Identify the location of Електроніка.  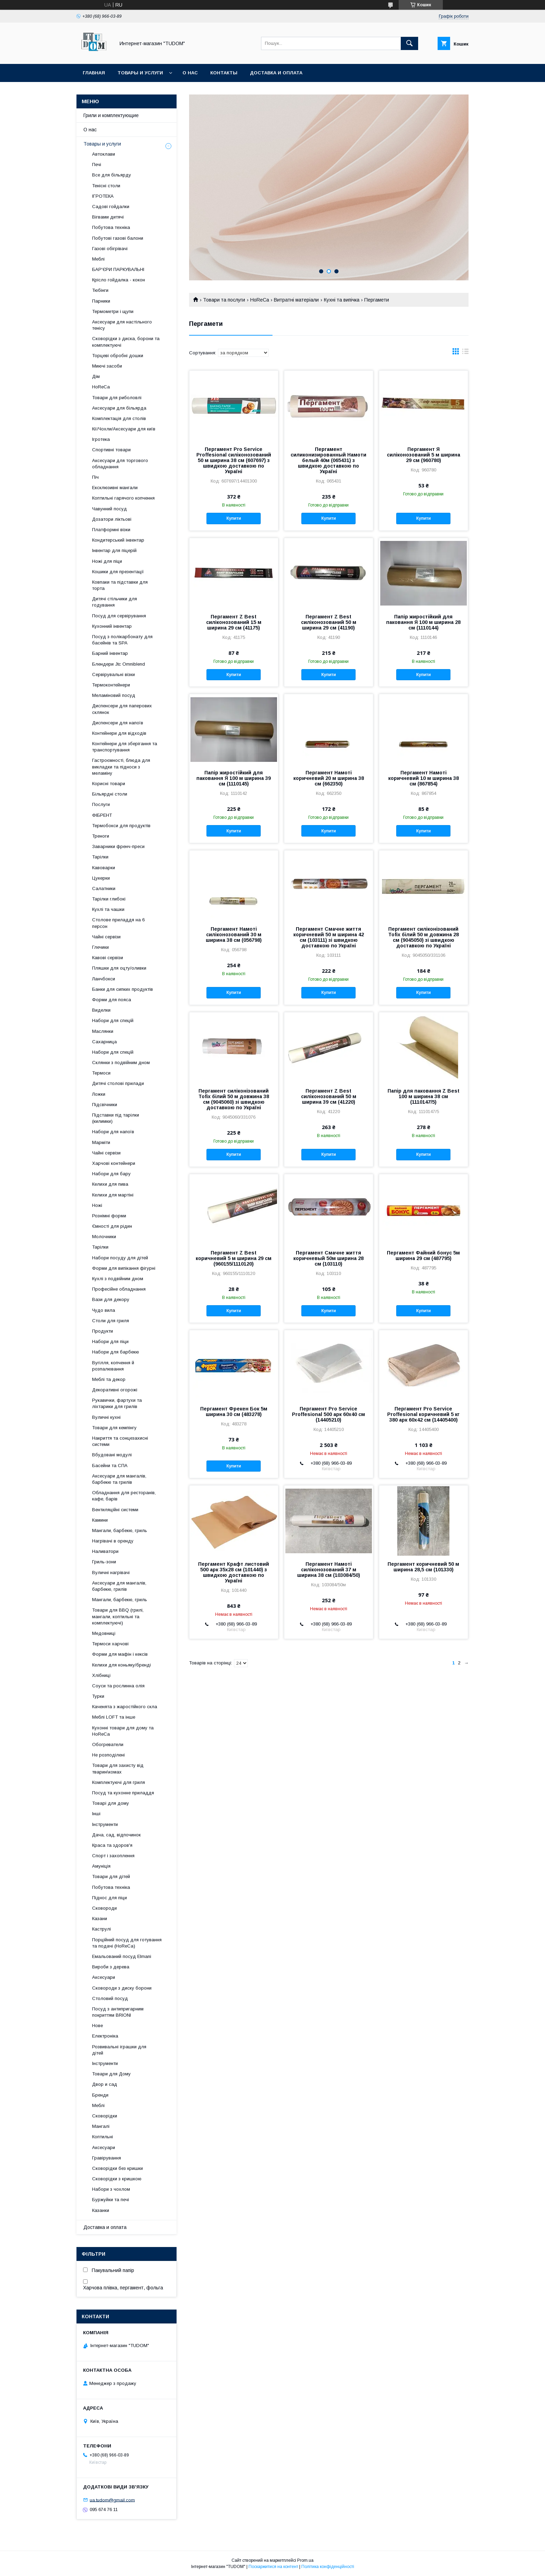
(105, 2036).